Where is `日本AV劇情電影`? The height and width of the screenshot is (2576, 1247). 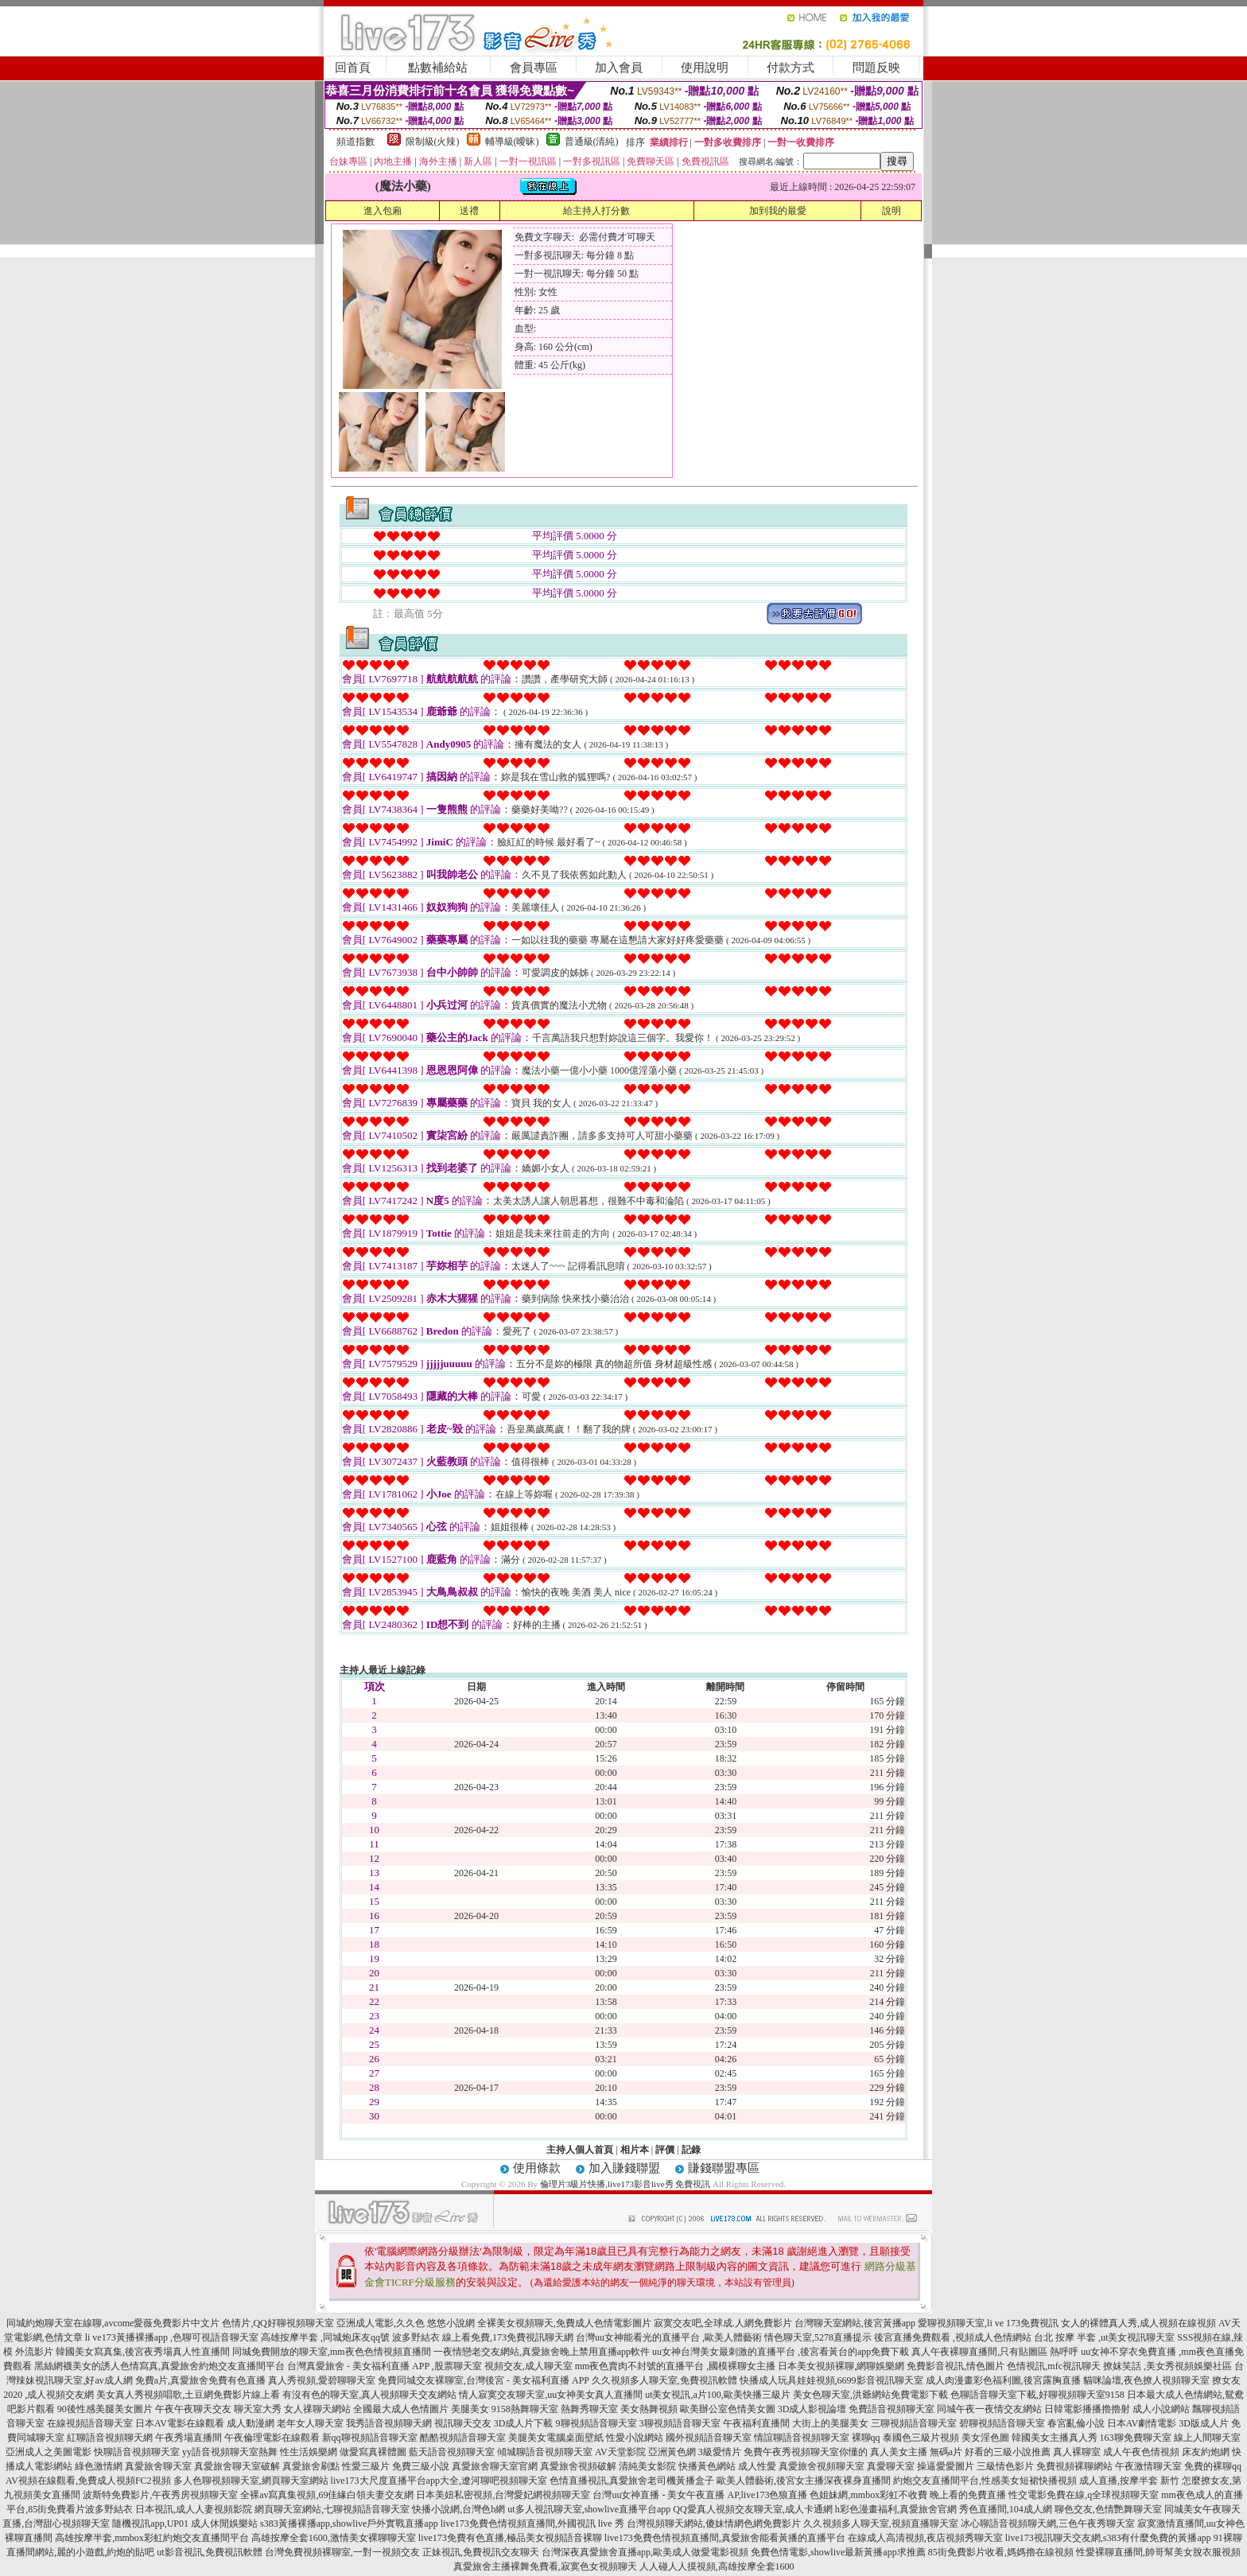 日本AV劇情電影 is located at coordinates (1142, 2423).